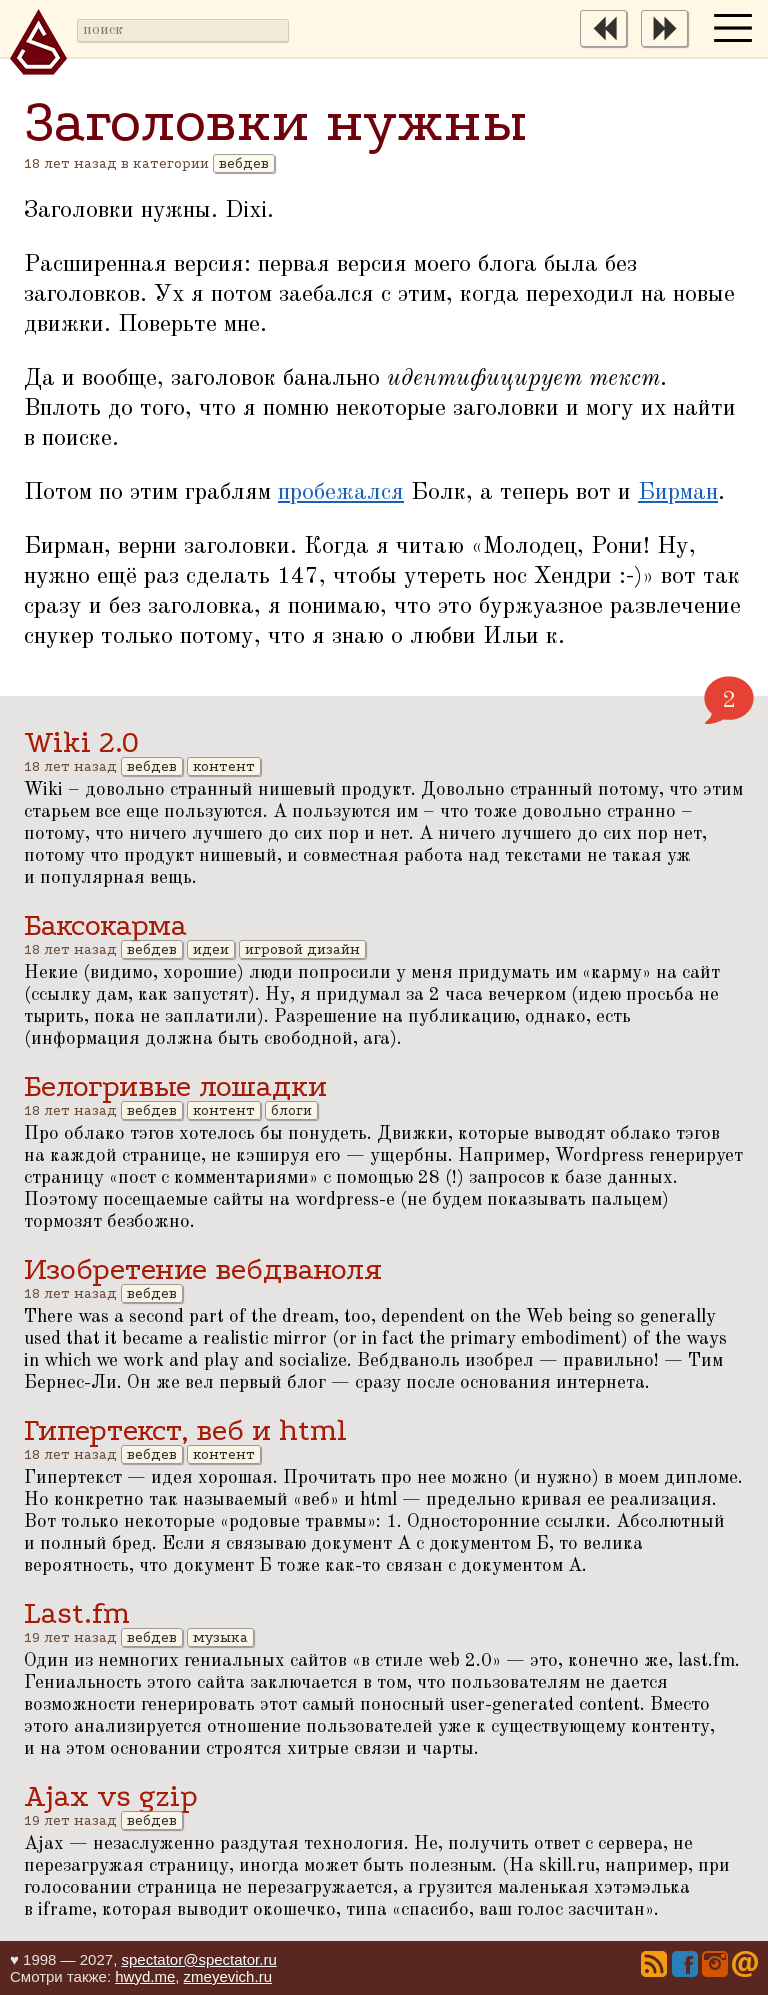 The height and width of the screenshot is (1995, 768). Describe the element at coordinates (81, 742) in the screenshot. I see `Wiki 2.0` at that location.